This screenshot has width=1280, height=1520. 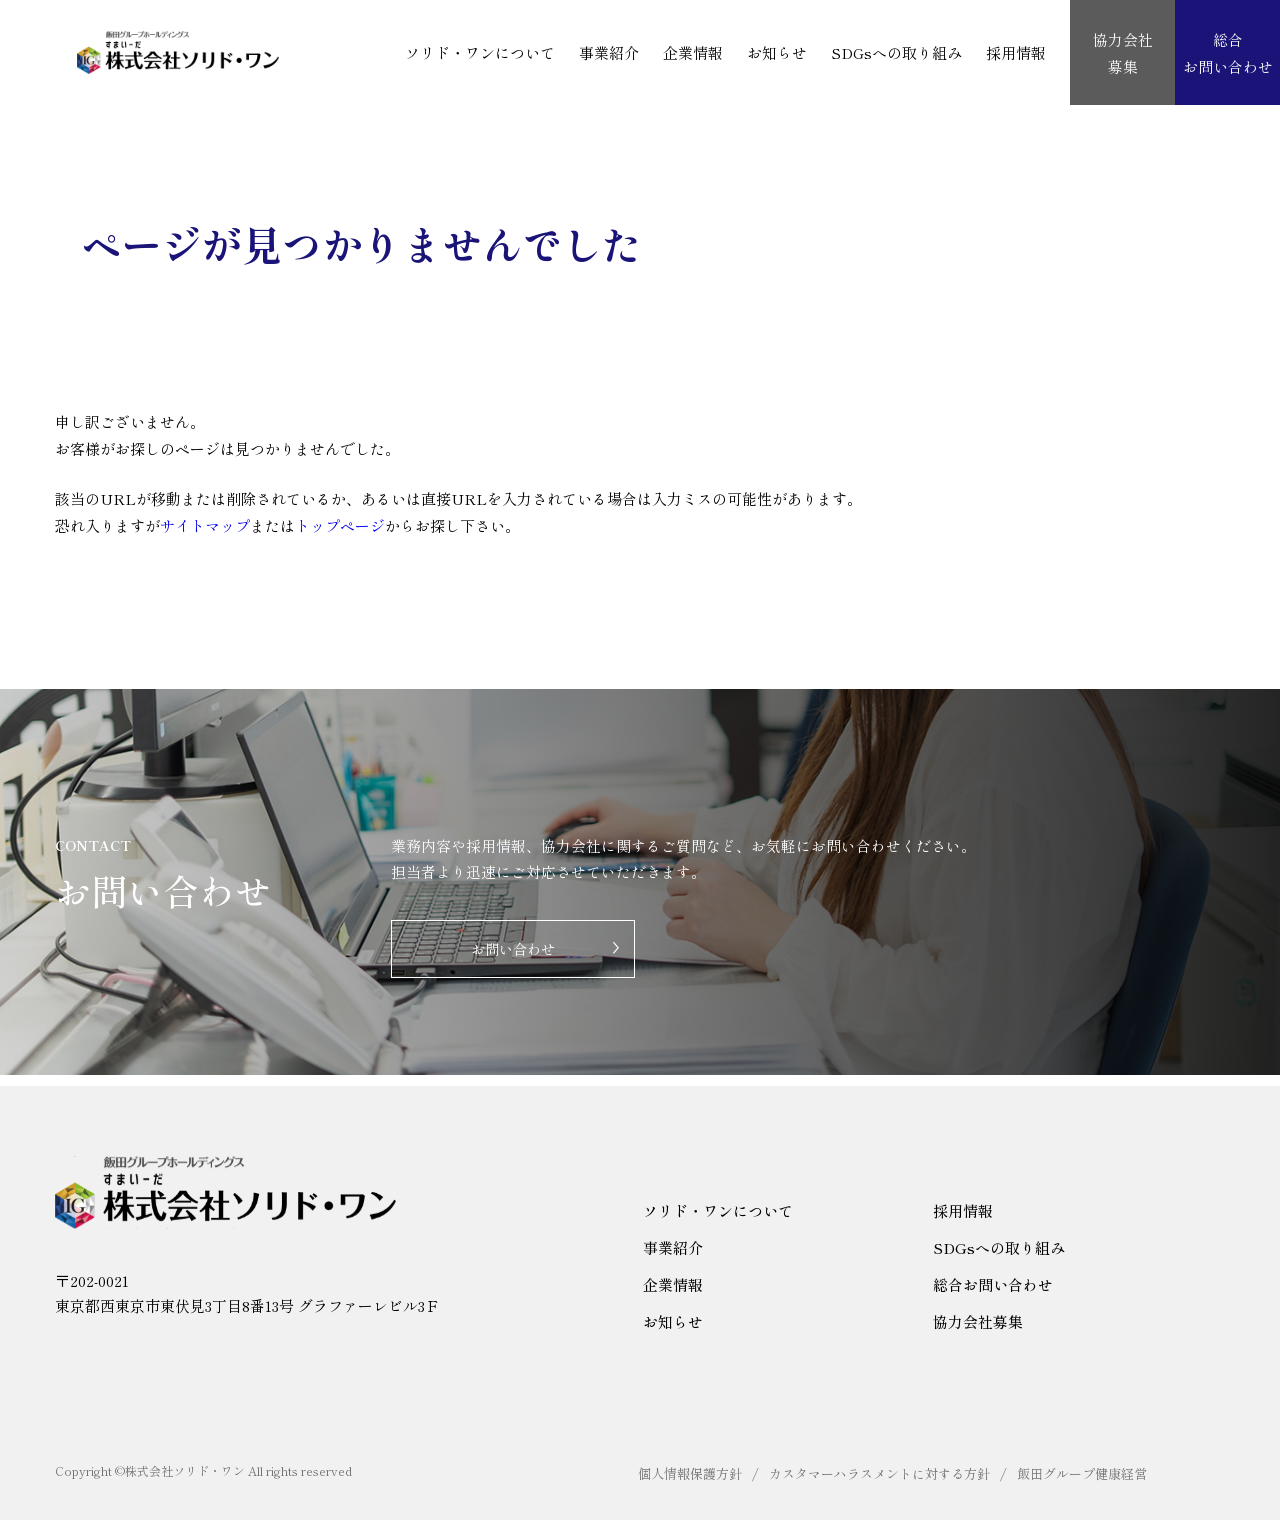 What do you see at coordinates (993, 1284) in the screenshot?
I see `総合お問い合わせ` at bounding box center [993, 1284].